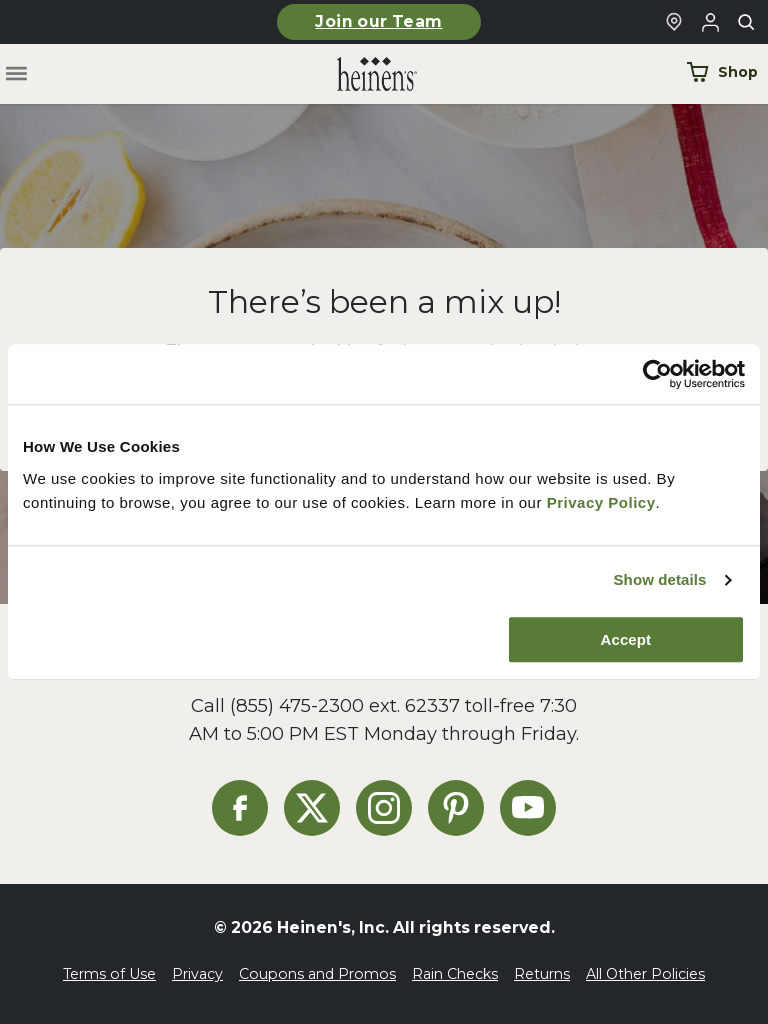 Image resolution: width=768 pixels, height=1024 pixels. What do you see at coordinates (657, 374) in the screenshot?
I see `[Cookiebot by Usercentrics - opens in a new window]` at bounding box center [657, 374].